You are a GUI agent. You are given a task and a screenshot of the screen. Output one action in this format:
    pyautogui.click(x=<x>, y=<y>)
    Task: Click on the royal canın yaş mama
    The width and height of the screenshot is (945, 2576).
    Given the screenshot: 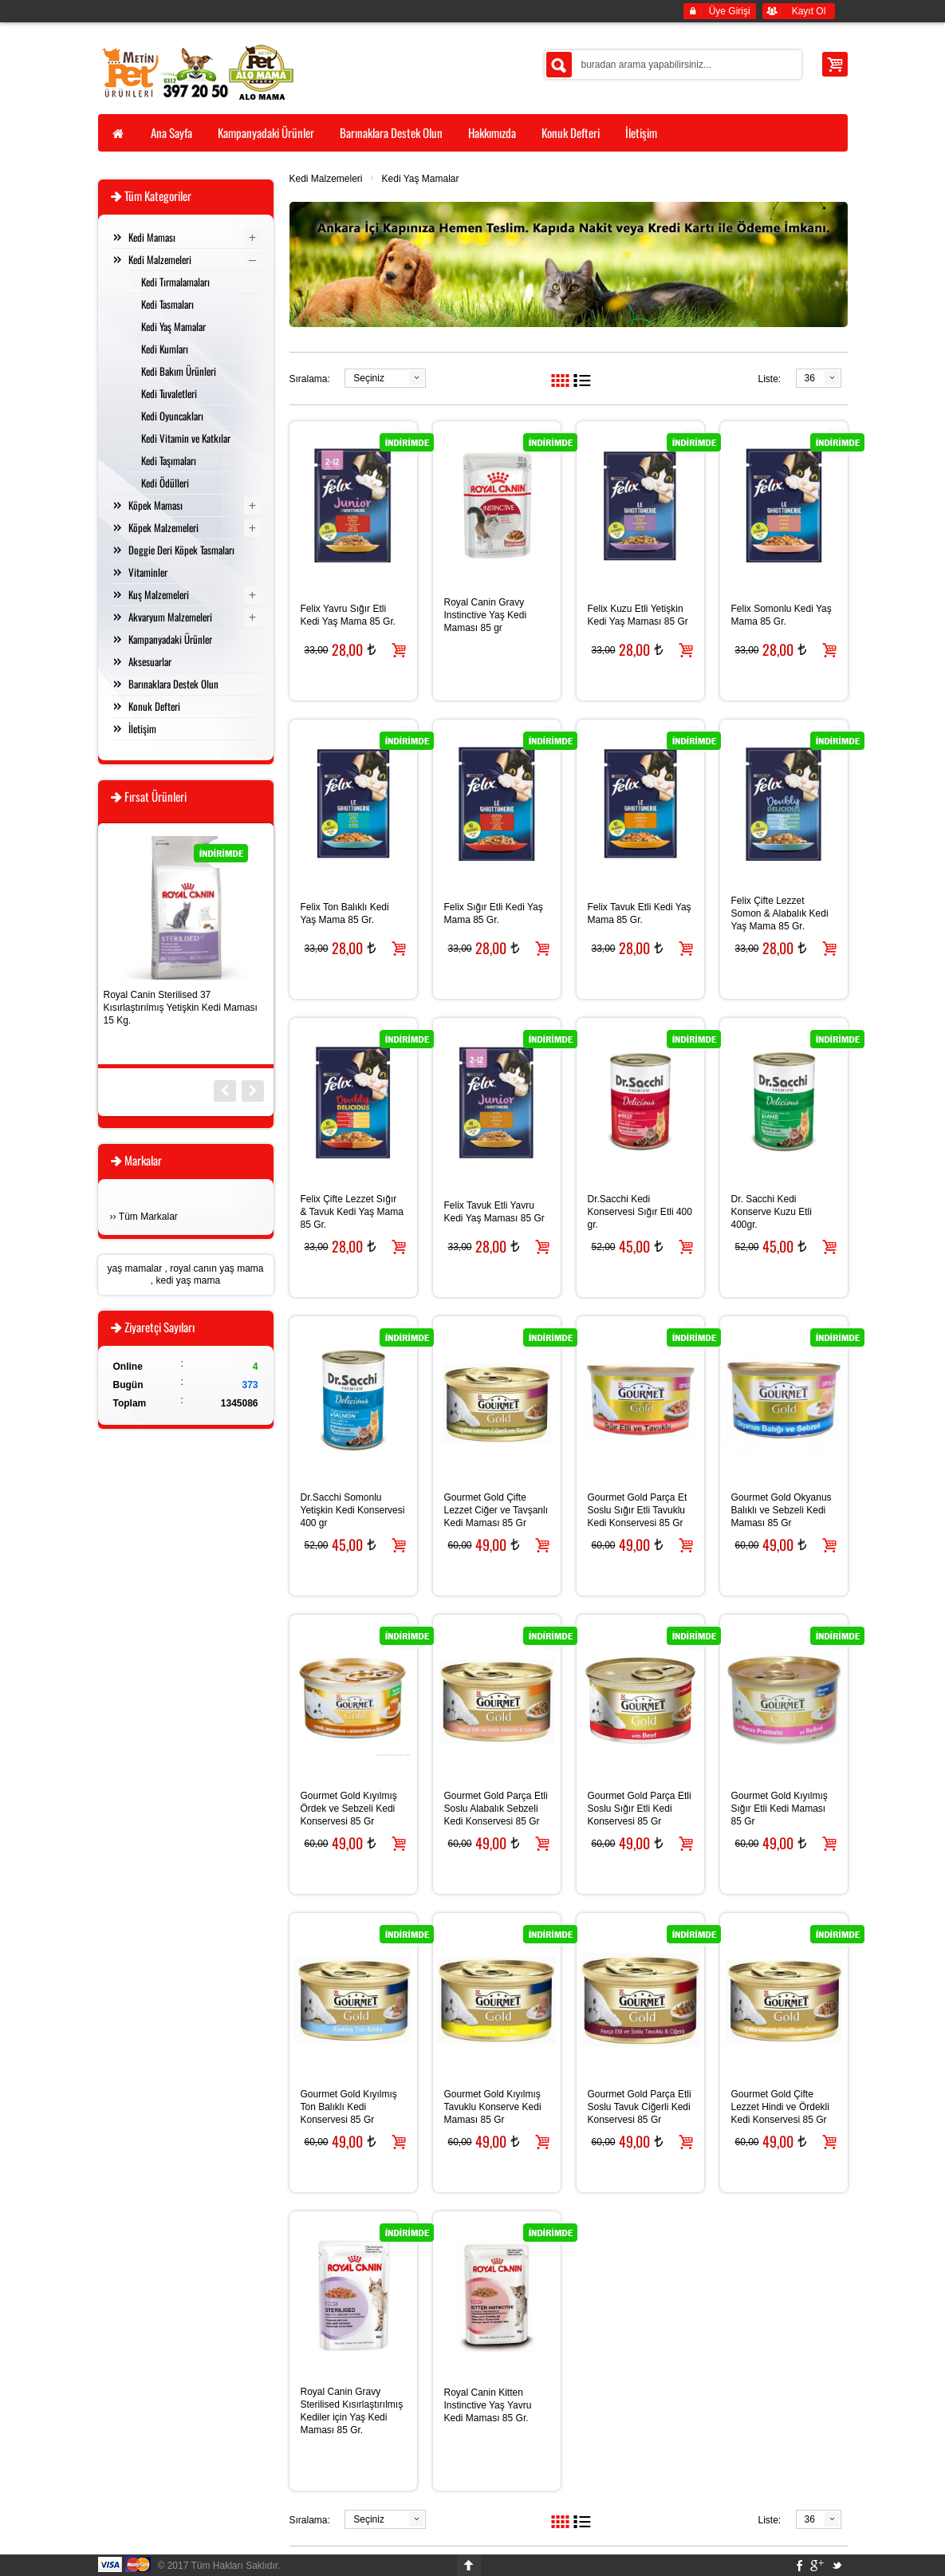 What is the action you would take?
    pyautogui.click(x=216, y=1268)
    